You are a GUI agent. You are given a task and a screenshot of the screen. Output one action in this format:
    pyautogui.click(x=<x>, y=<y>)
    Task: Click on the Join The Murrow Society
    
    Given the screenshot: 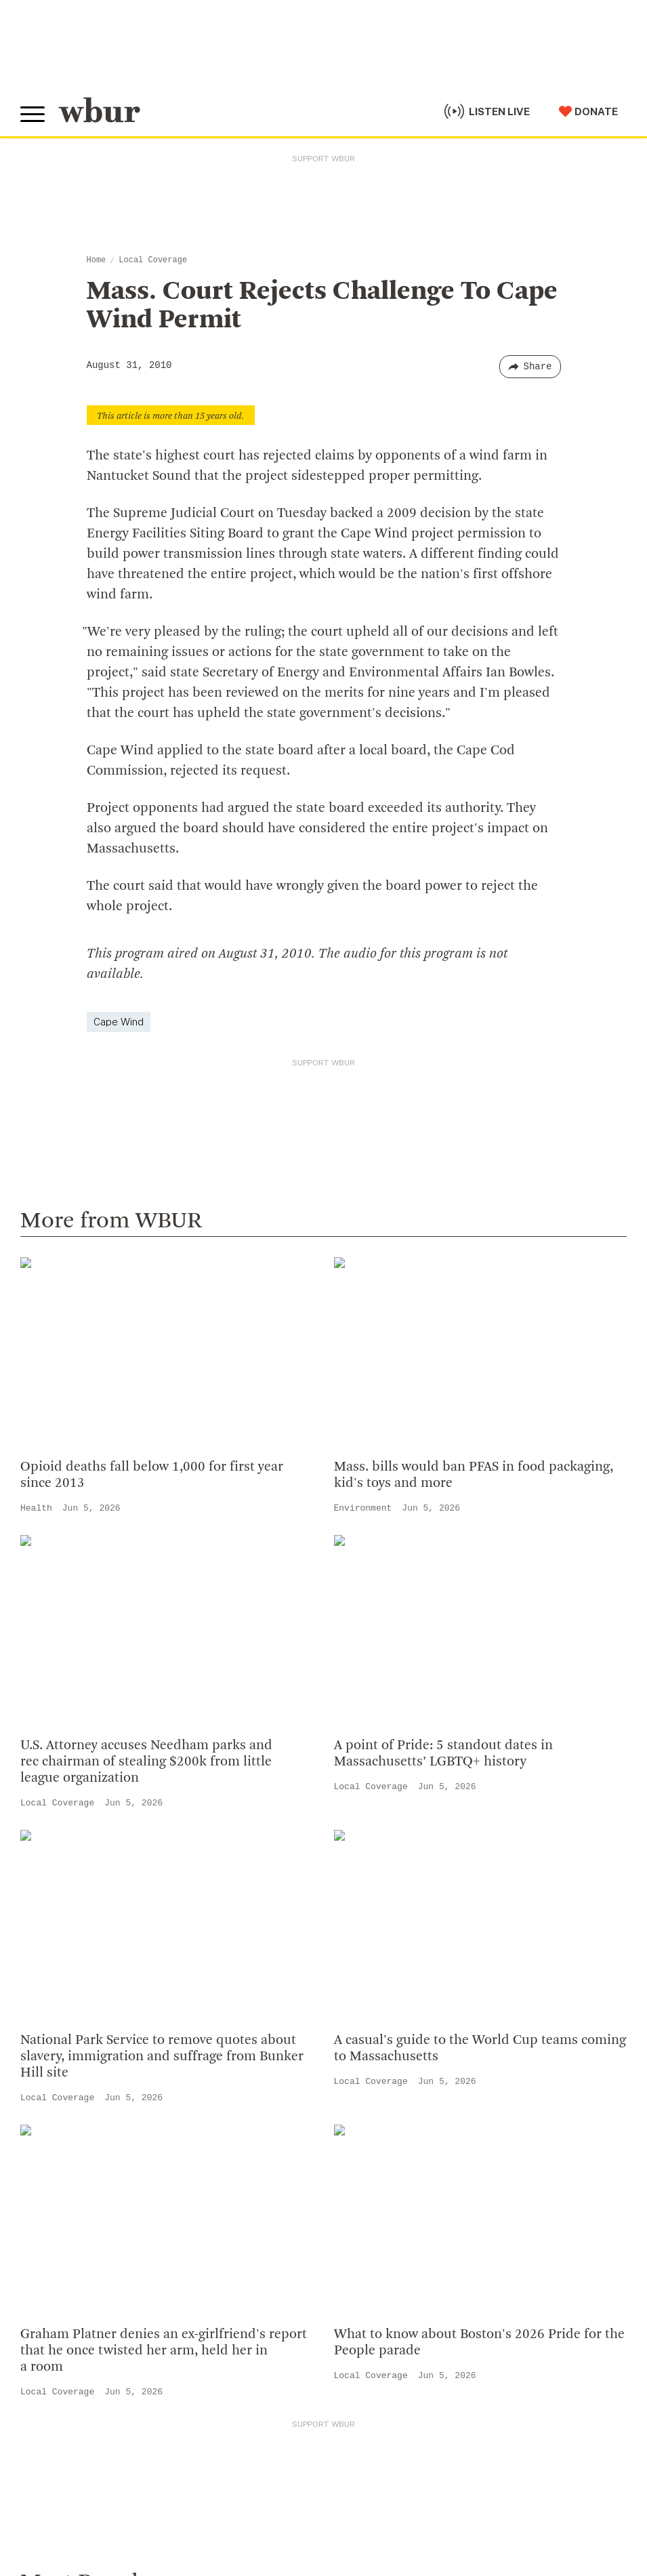 What is the action you would take?
    pyautogui.click(x=87, y=2189)
    